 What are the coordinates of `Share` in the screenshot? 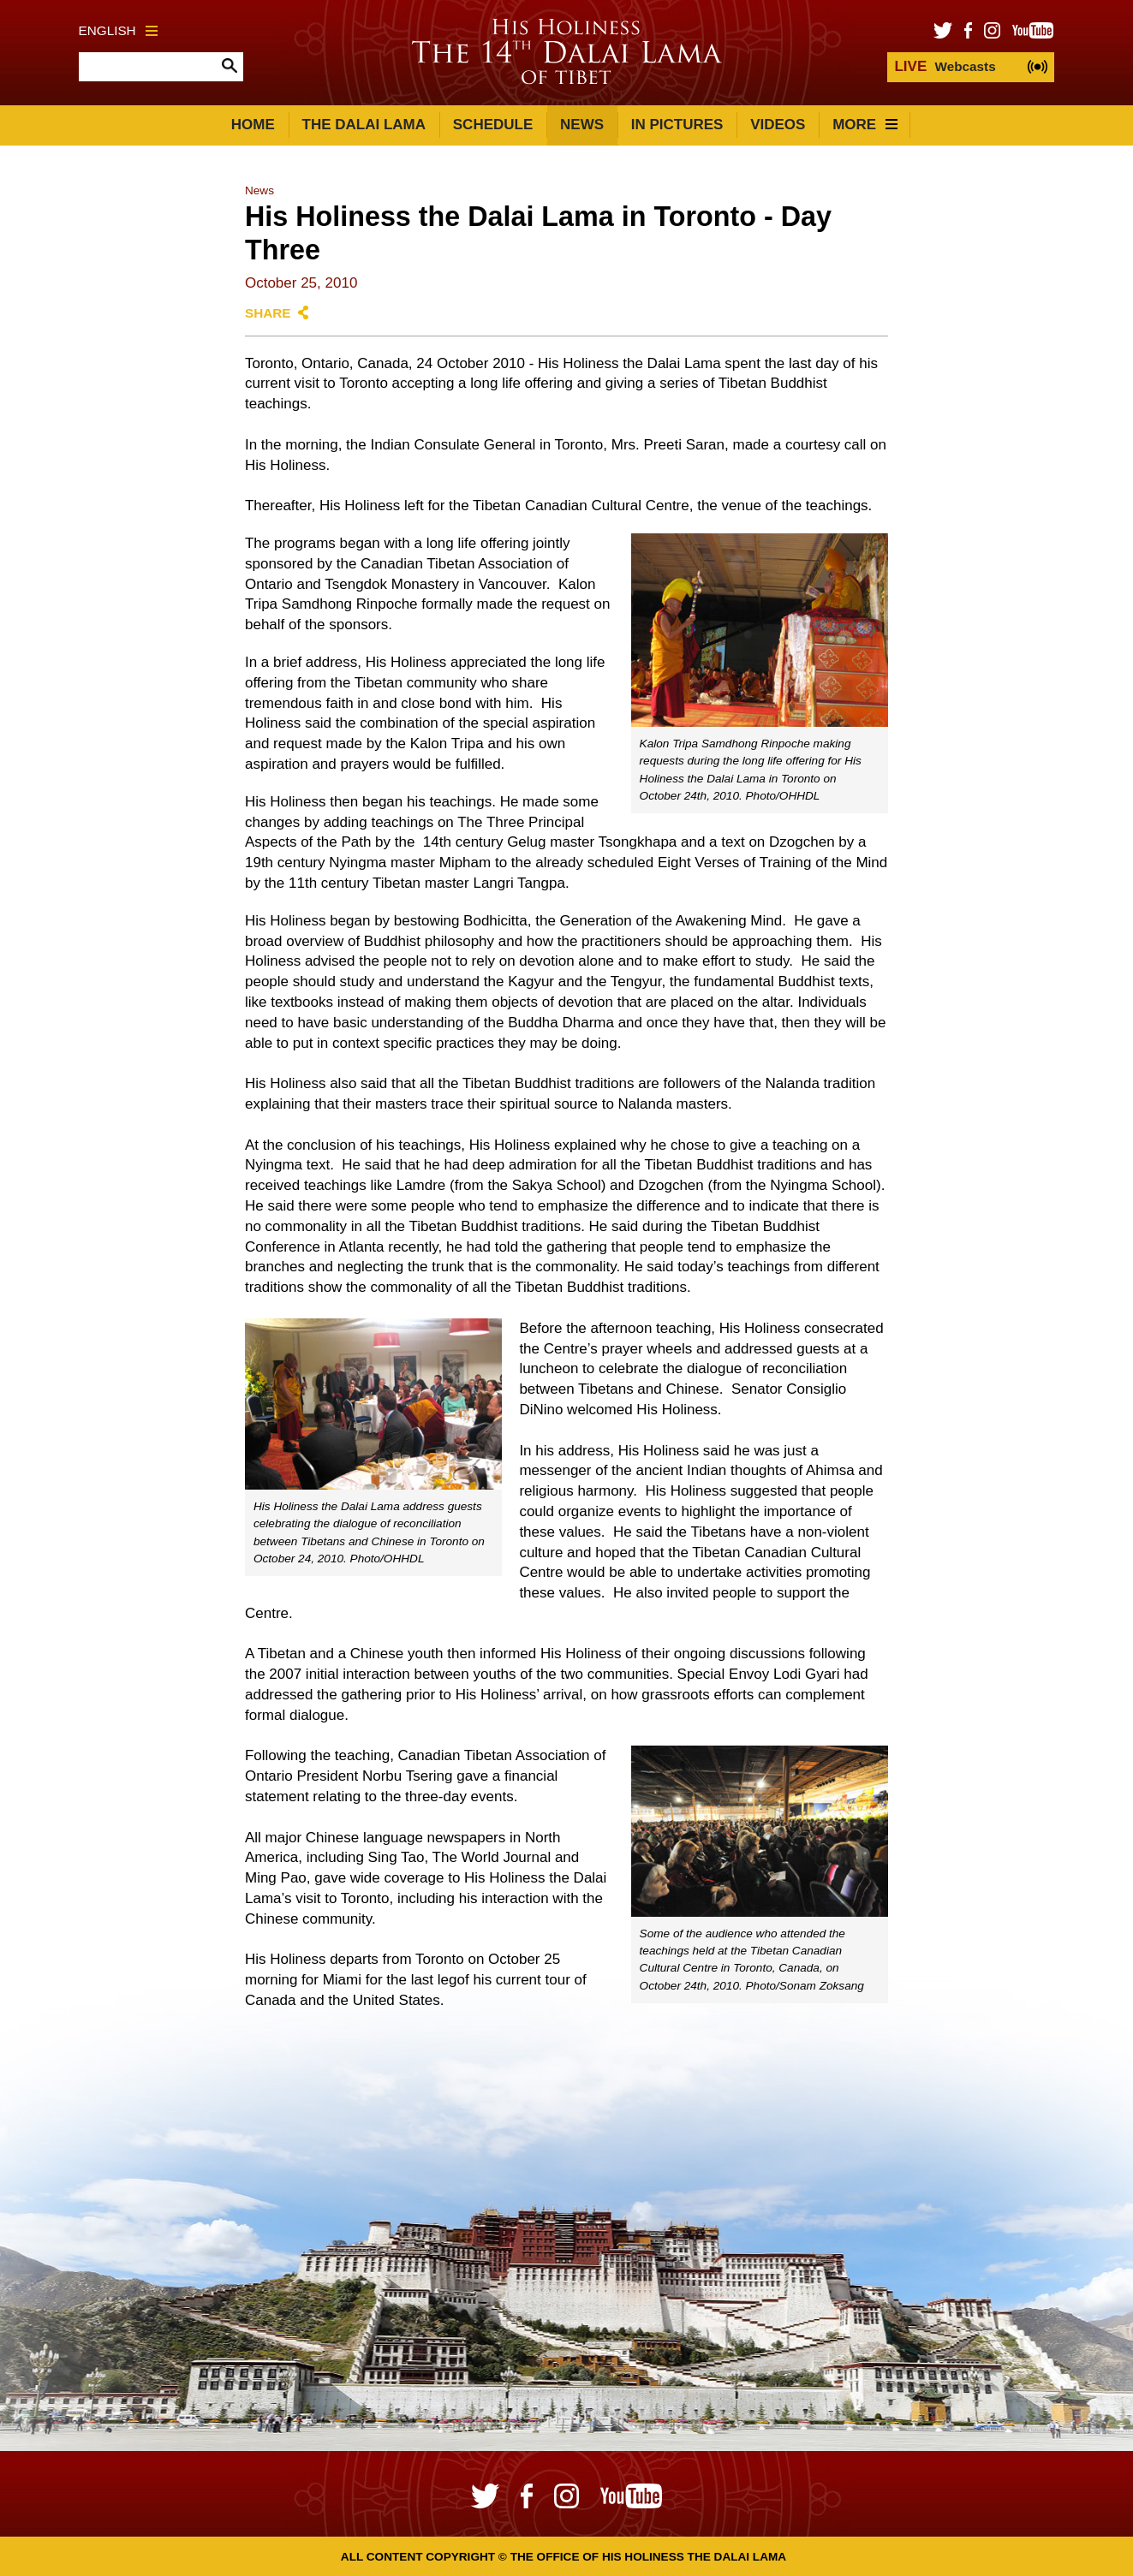 It's located at (268, 313).